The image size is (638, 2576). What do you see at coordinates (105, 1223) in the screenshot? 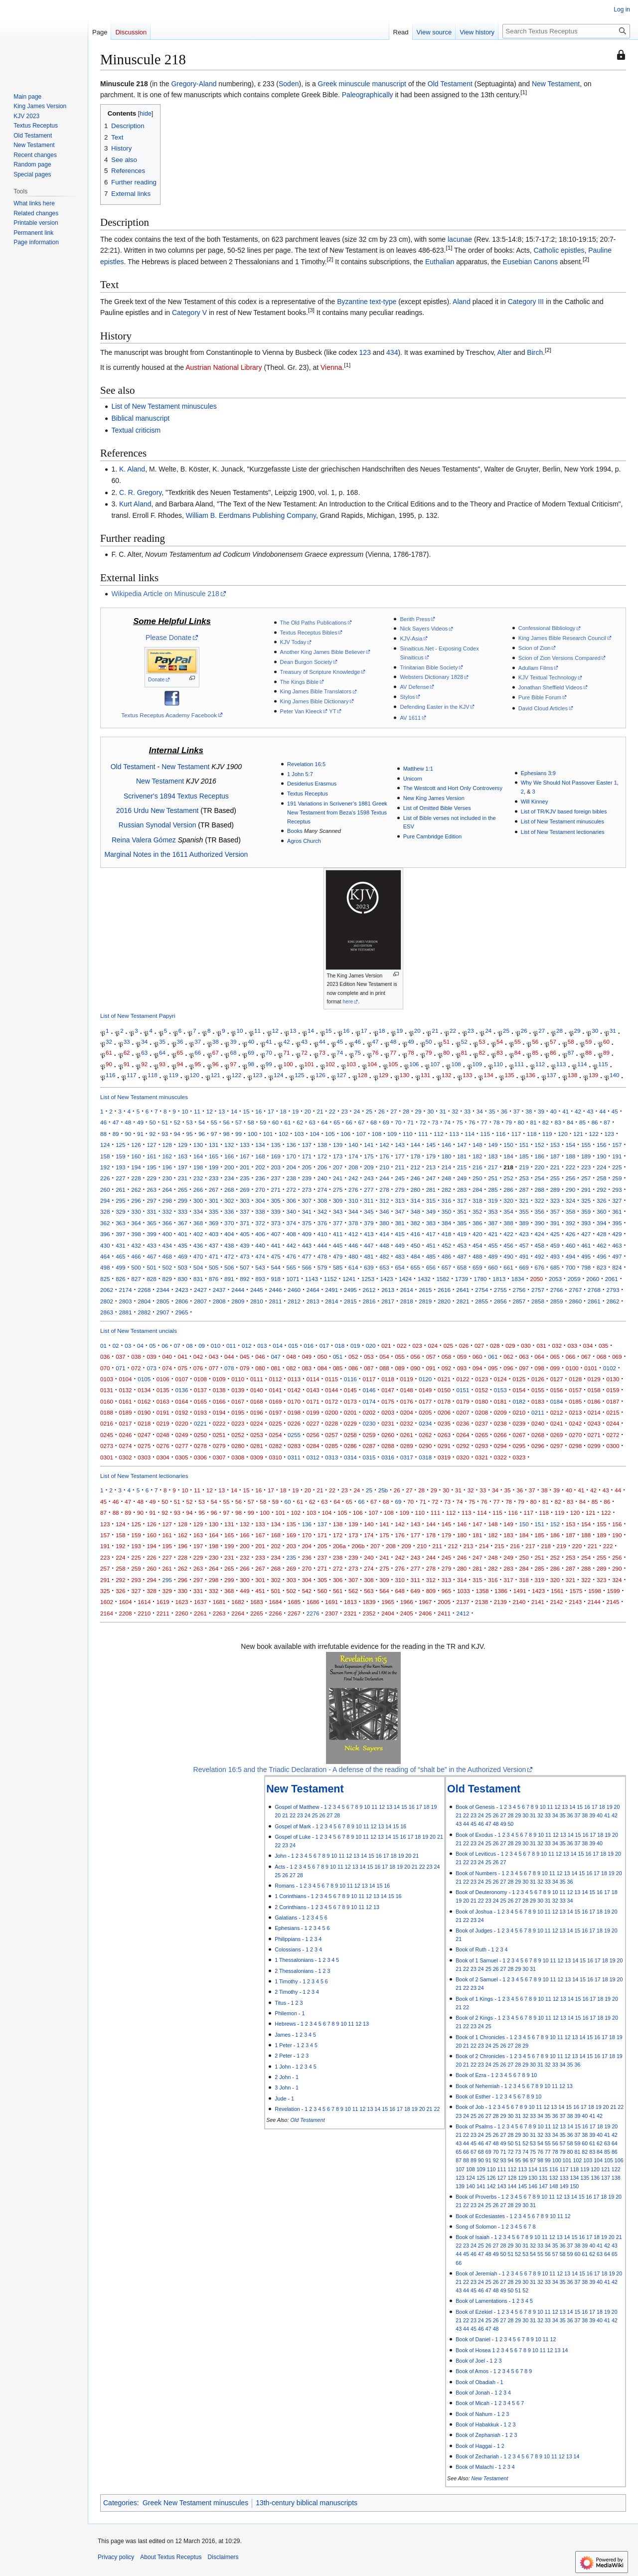
I see `362` at bounding box center [105, 1223].